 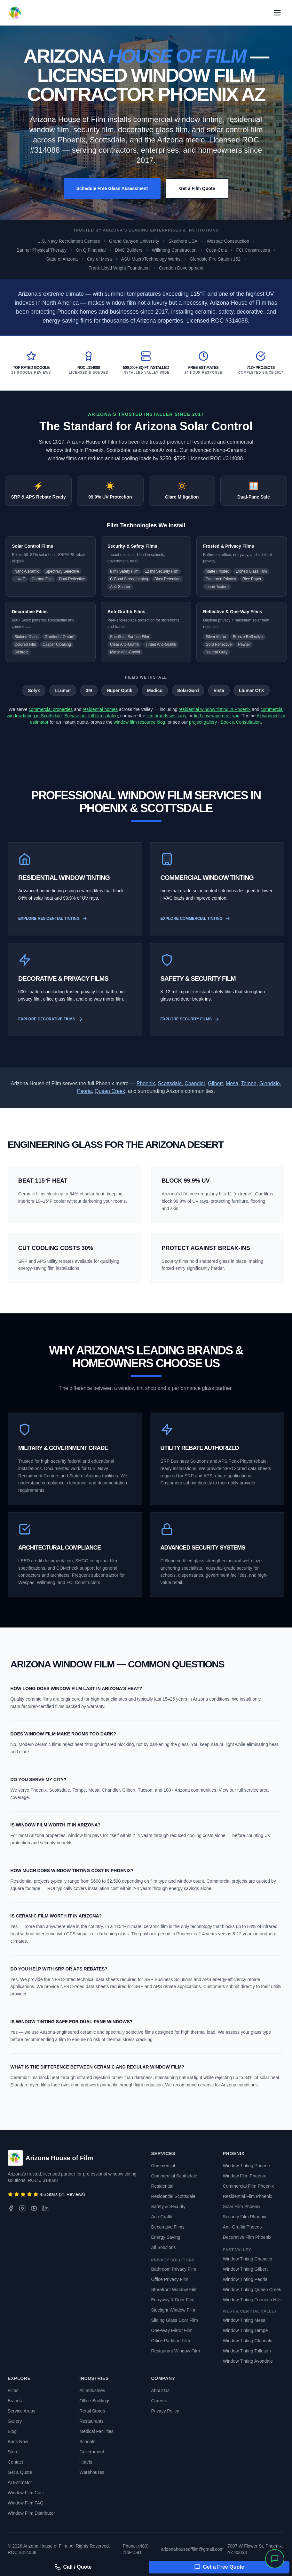 I want to click on Browse our full film catalog, so click(x=91, y=715).